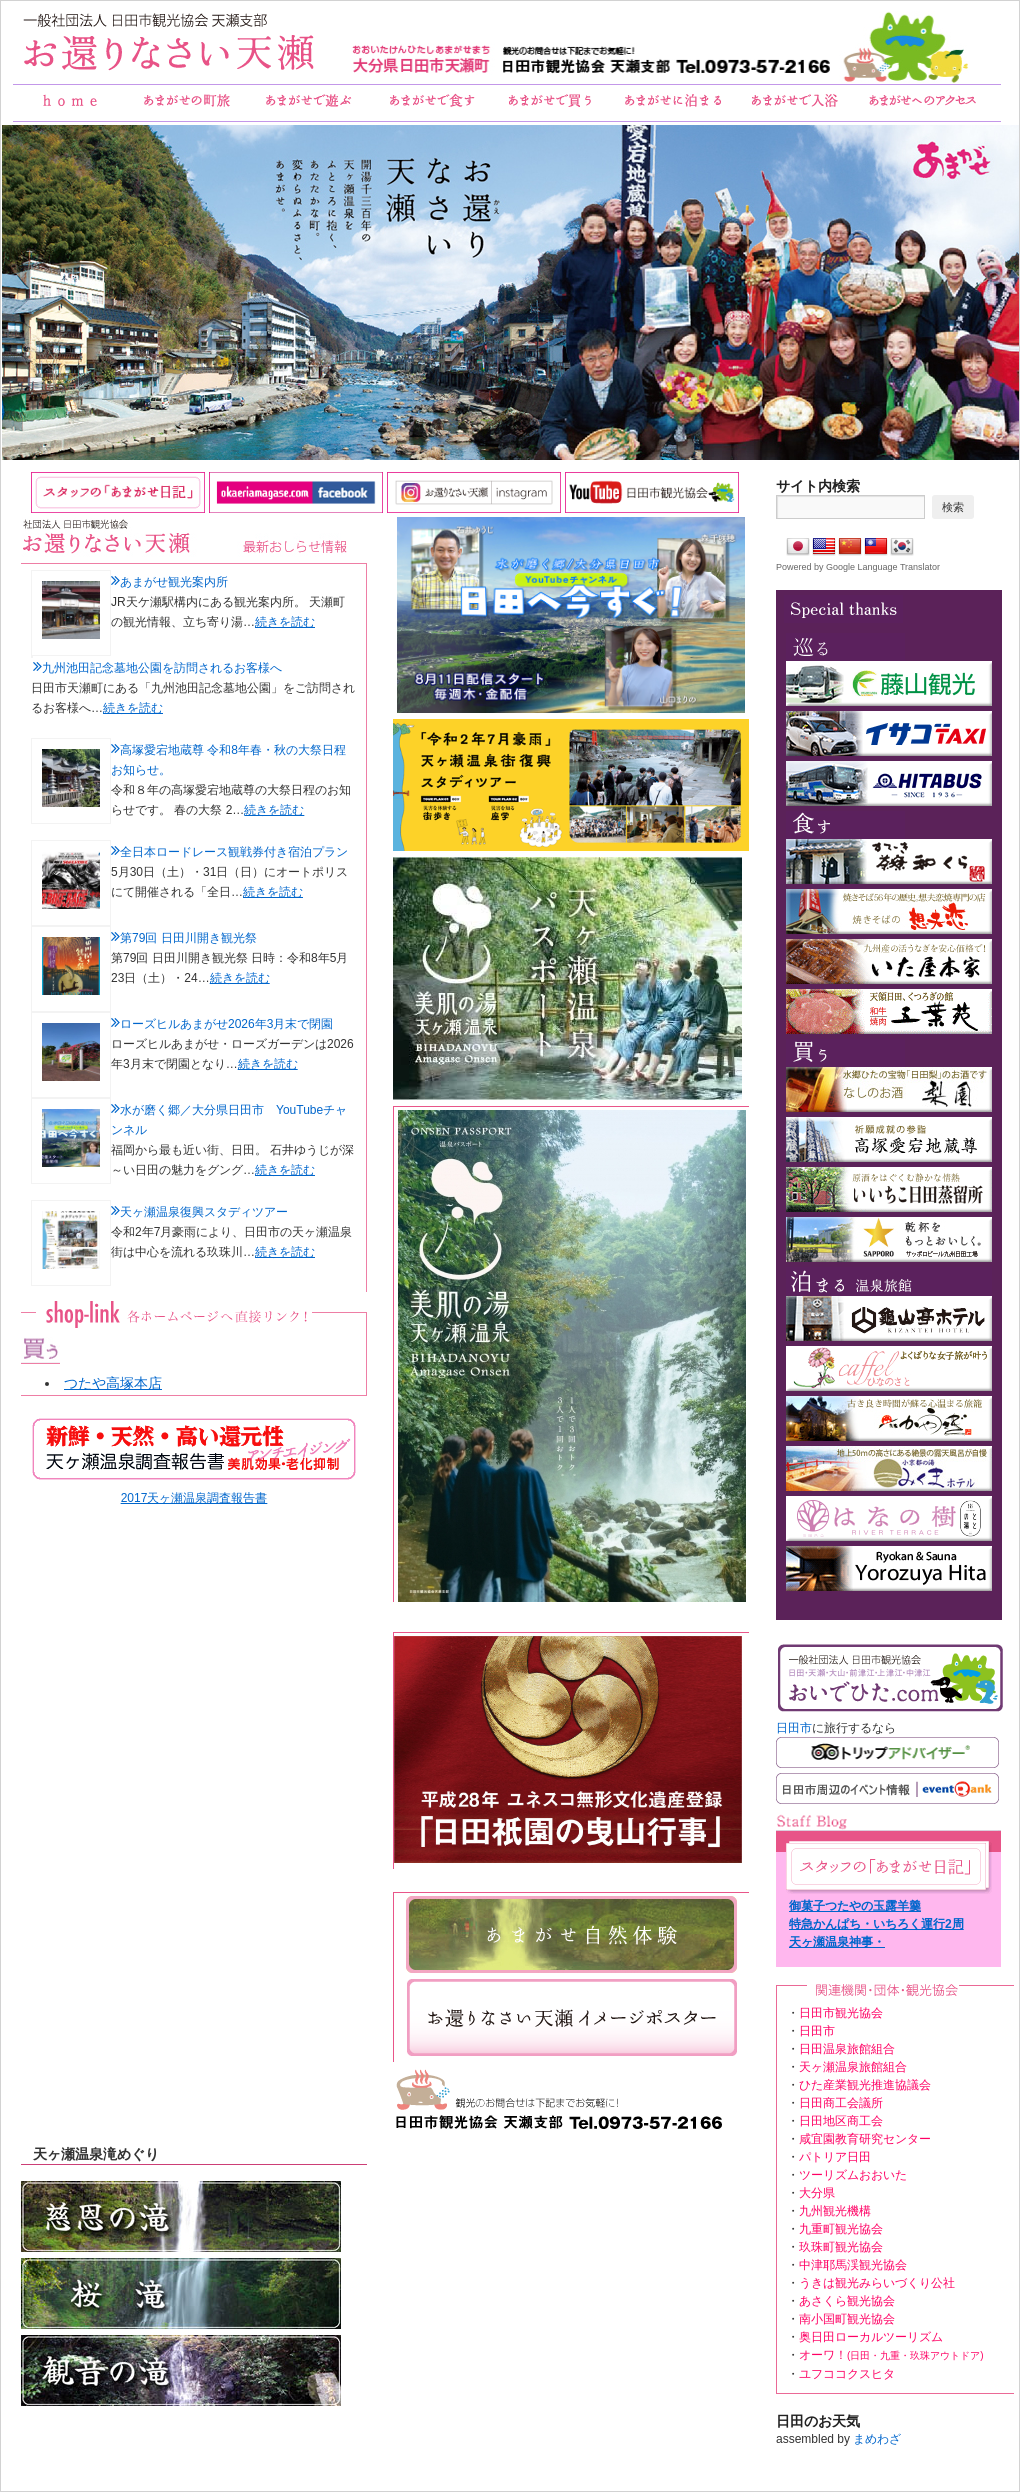 The image size is (1020, 2492). Describe the element at coordinates (835, 2157) in the screenshot. I see `パトリア日田` at that location.